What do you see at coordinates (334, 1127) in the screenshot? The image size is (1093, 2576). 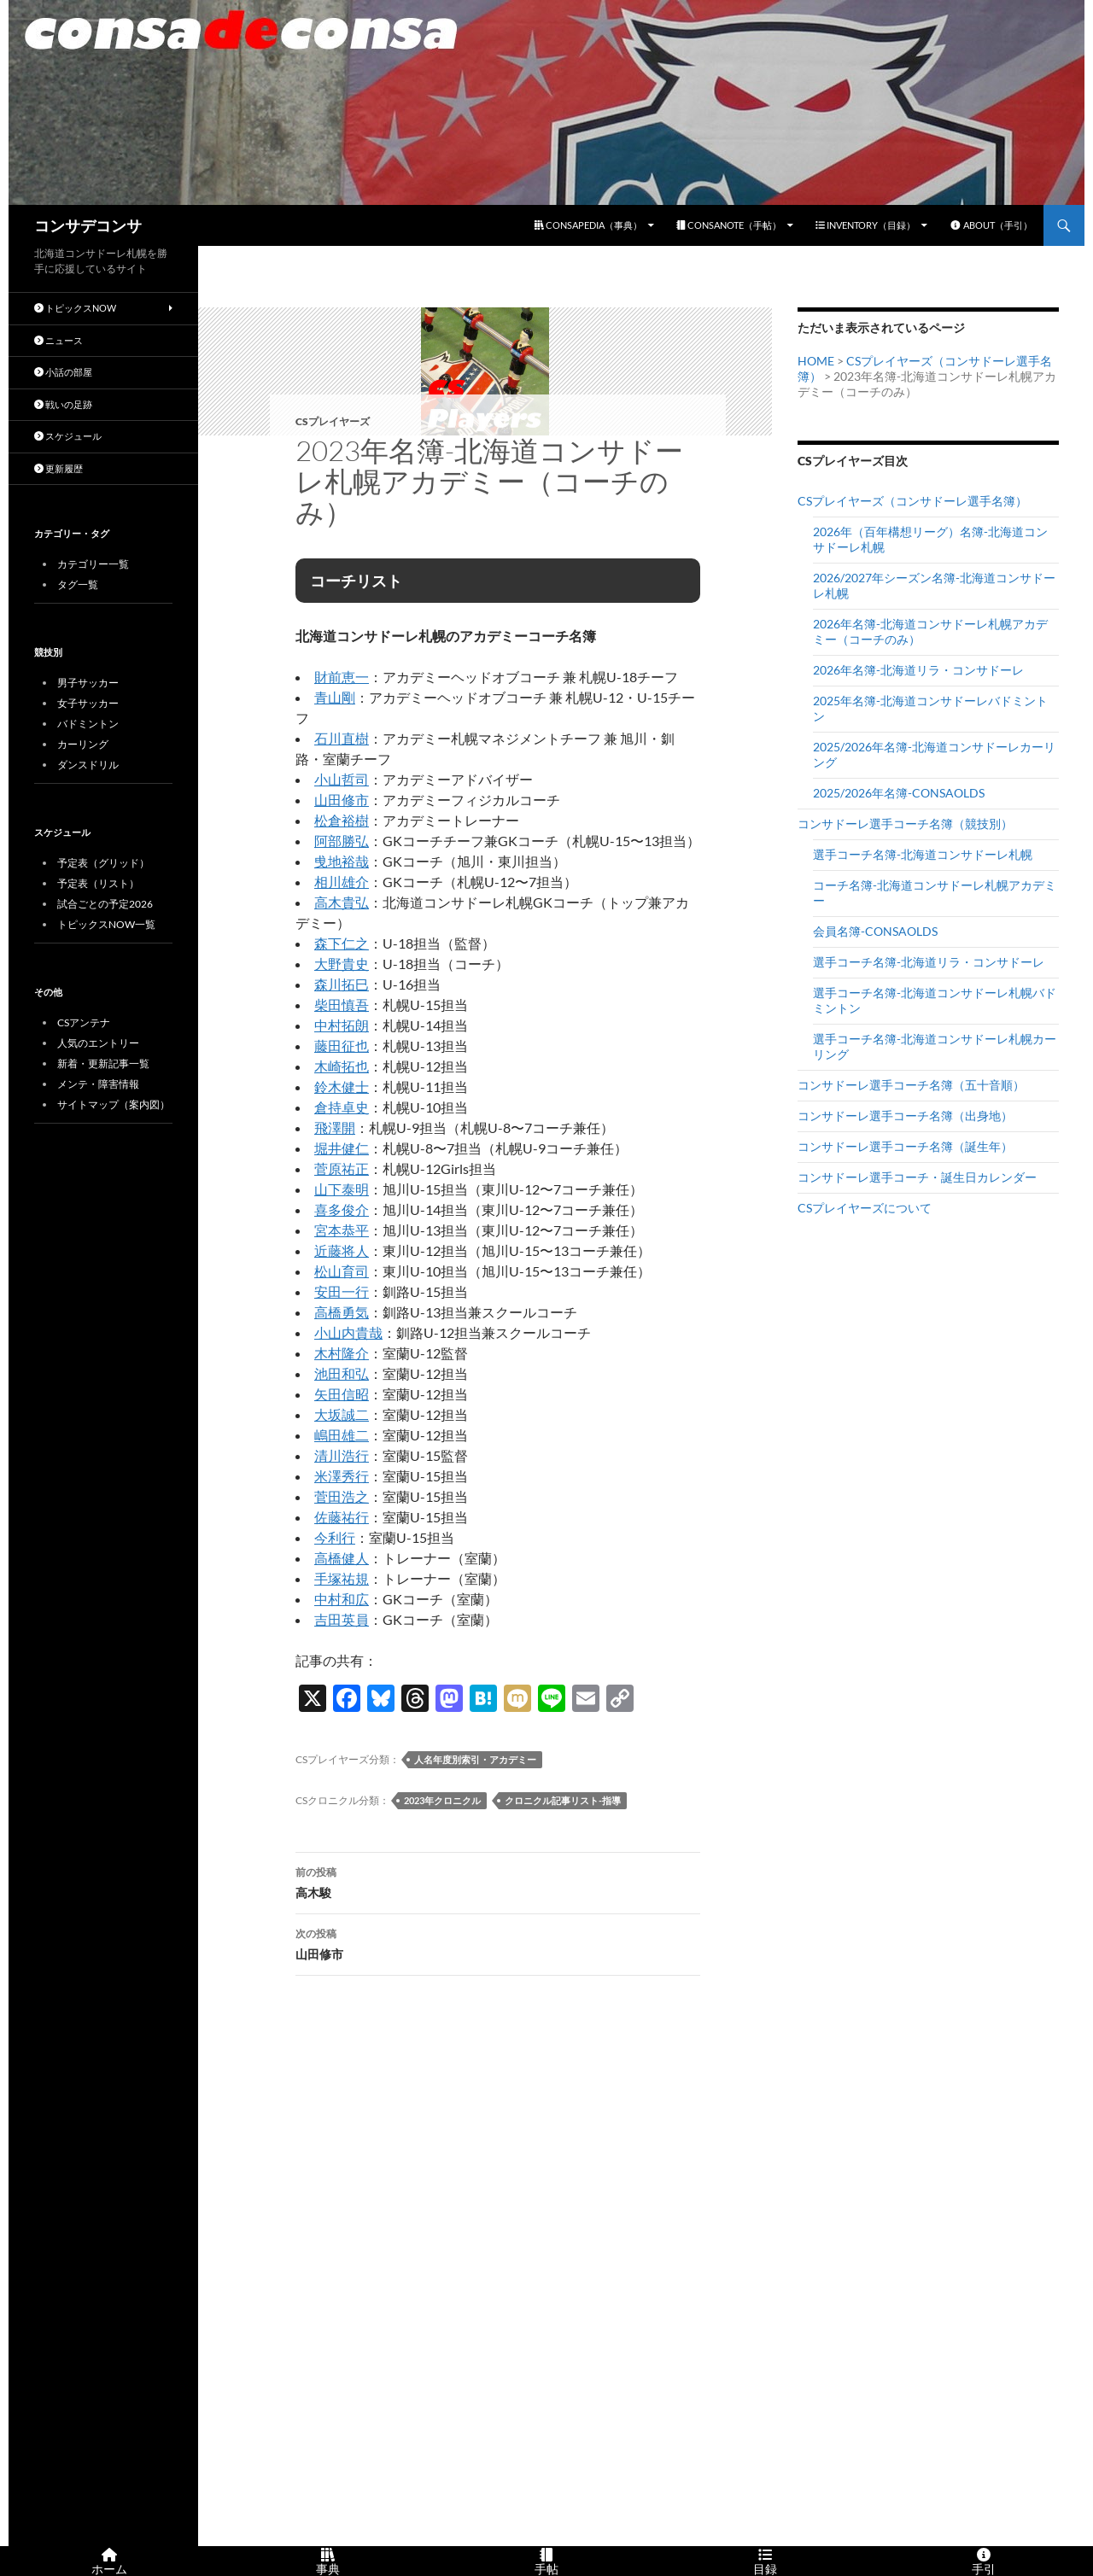 I see `飛澤開` at bounding box center [334, 1127].